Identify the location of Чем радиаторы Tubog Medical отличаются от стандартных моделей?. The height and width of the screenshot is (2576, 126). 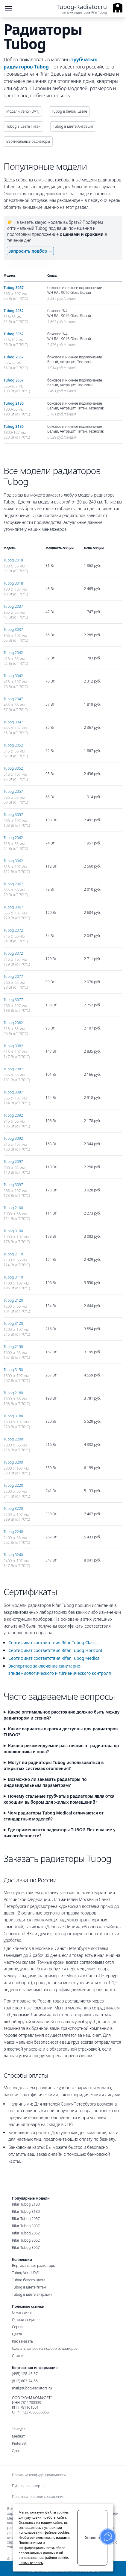
(54, 1816).